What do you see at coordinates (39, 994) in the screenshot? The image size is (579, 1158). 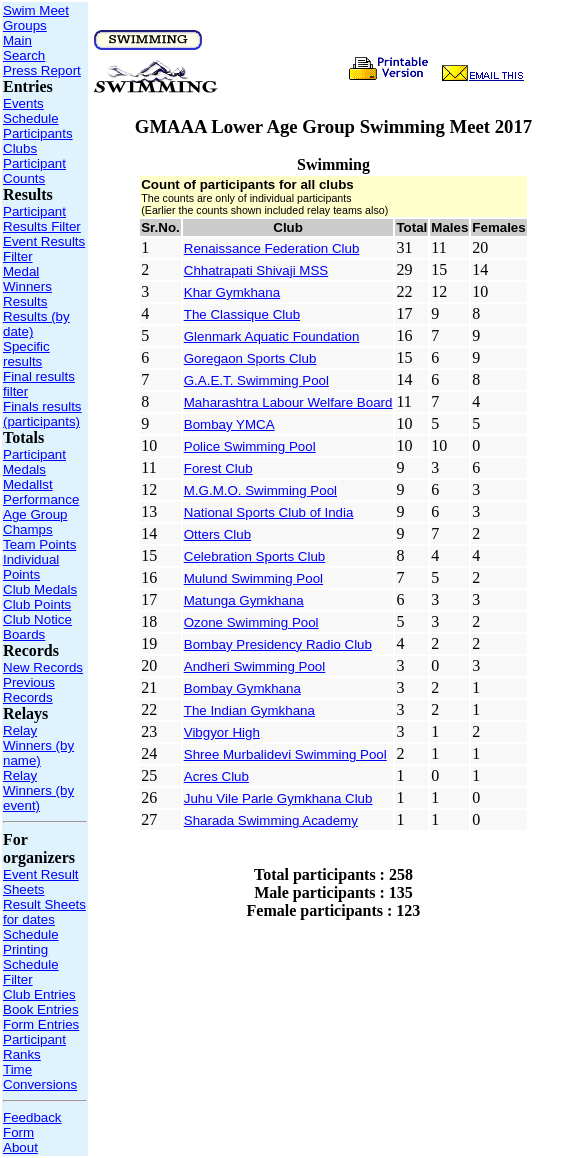 I see `Club Entries` at bounding box center [39, 994].